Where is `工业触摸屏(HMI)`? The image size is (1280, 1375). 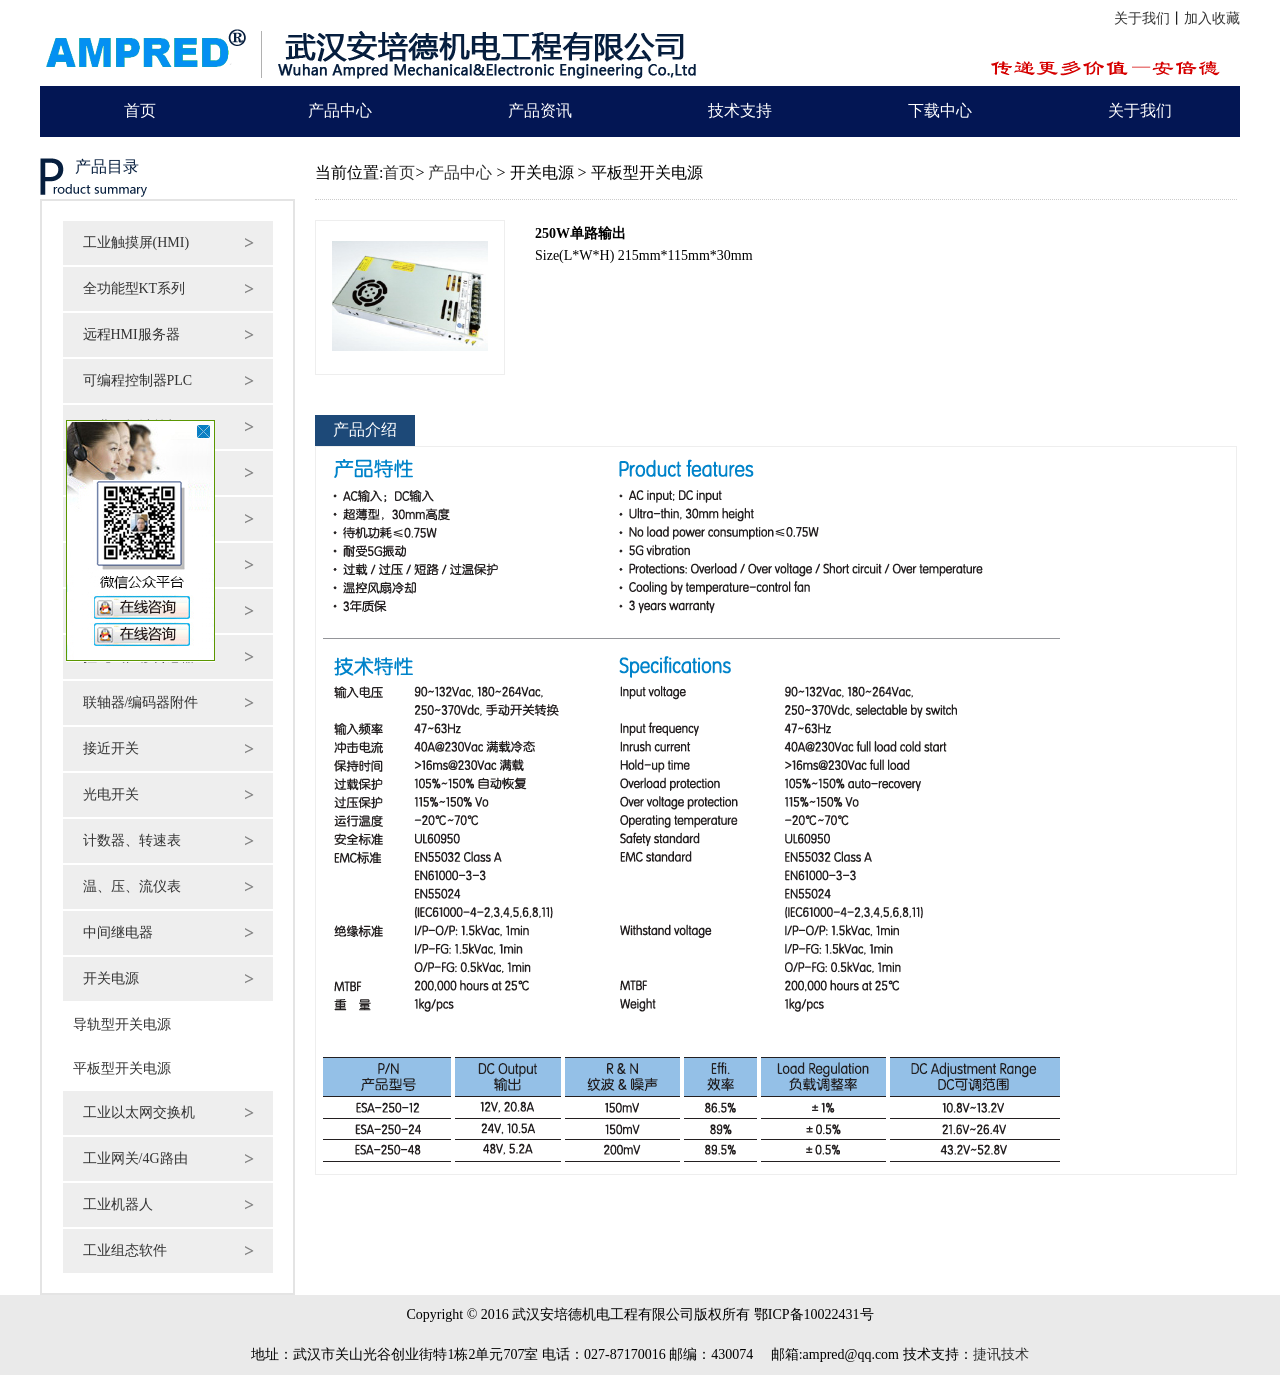
工业触摸屏(HMI) is located at coordinates (136, 242).